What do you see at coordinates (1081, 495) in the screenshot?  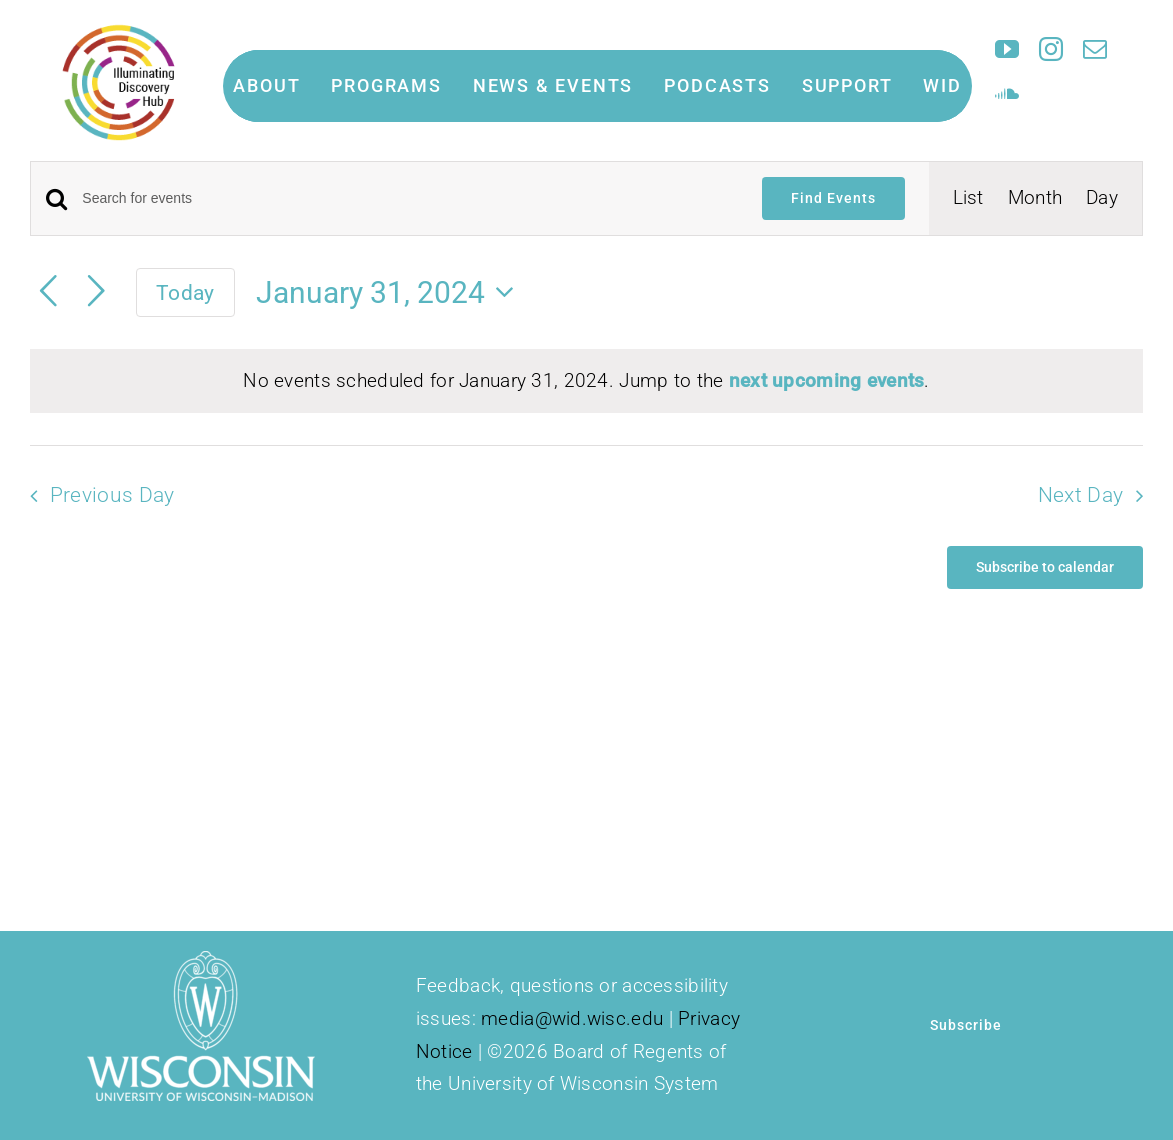 I see `Next Day` at bounding box center [1081, 495].